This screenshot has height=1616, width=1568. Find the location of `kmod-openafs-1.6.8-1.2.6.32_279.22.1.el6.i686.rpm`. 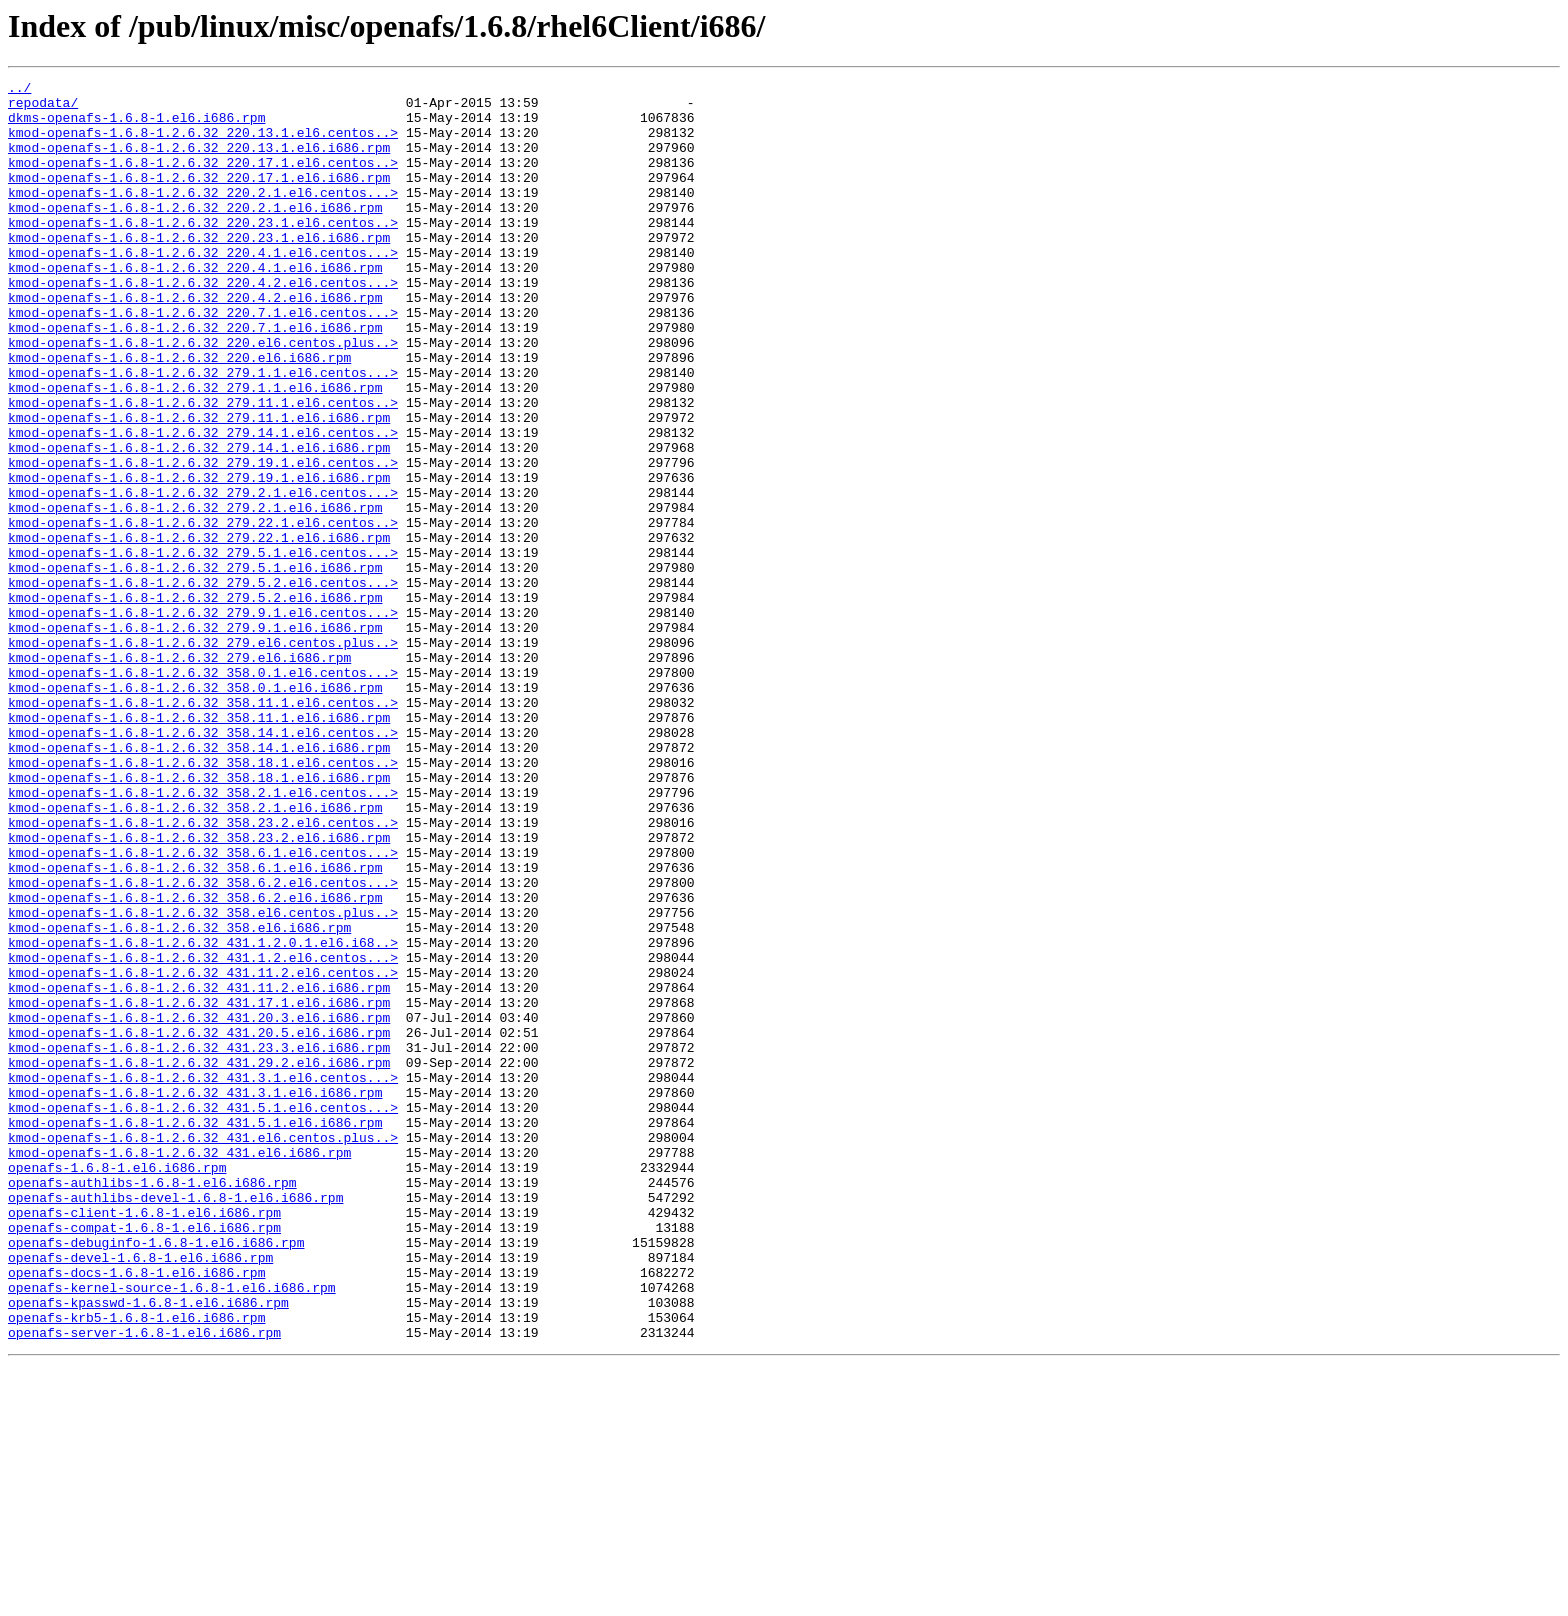

kmod-openafs-1.6.8-1.2.6.32_279.22.1.el6.i686.rpm is located at coordinates (199, 630).